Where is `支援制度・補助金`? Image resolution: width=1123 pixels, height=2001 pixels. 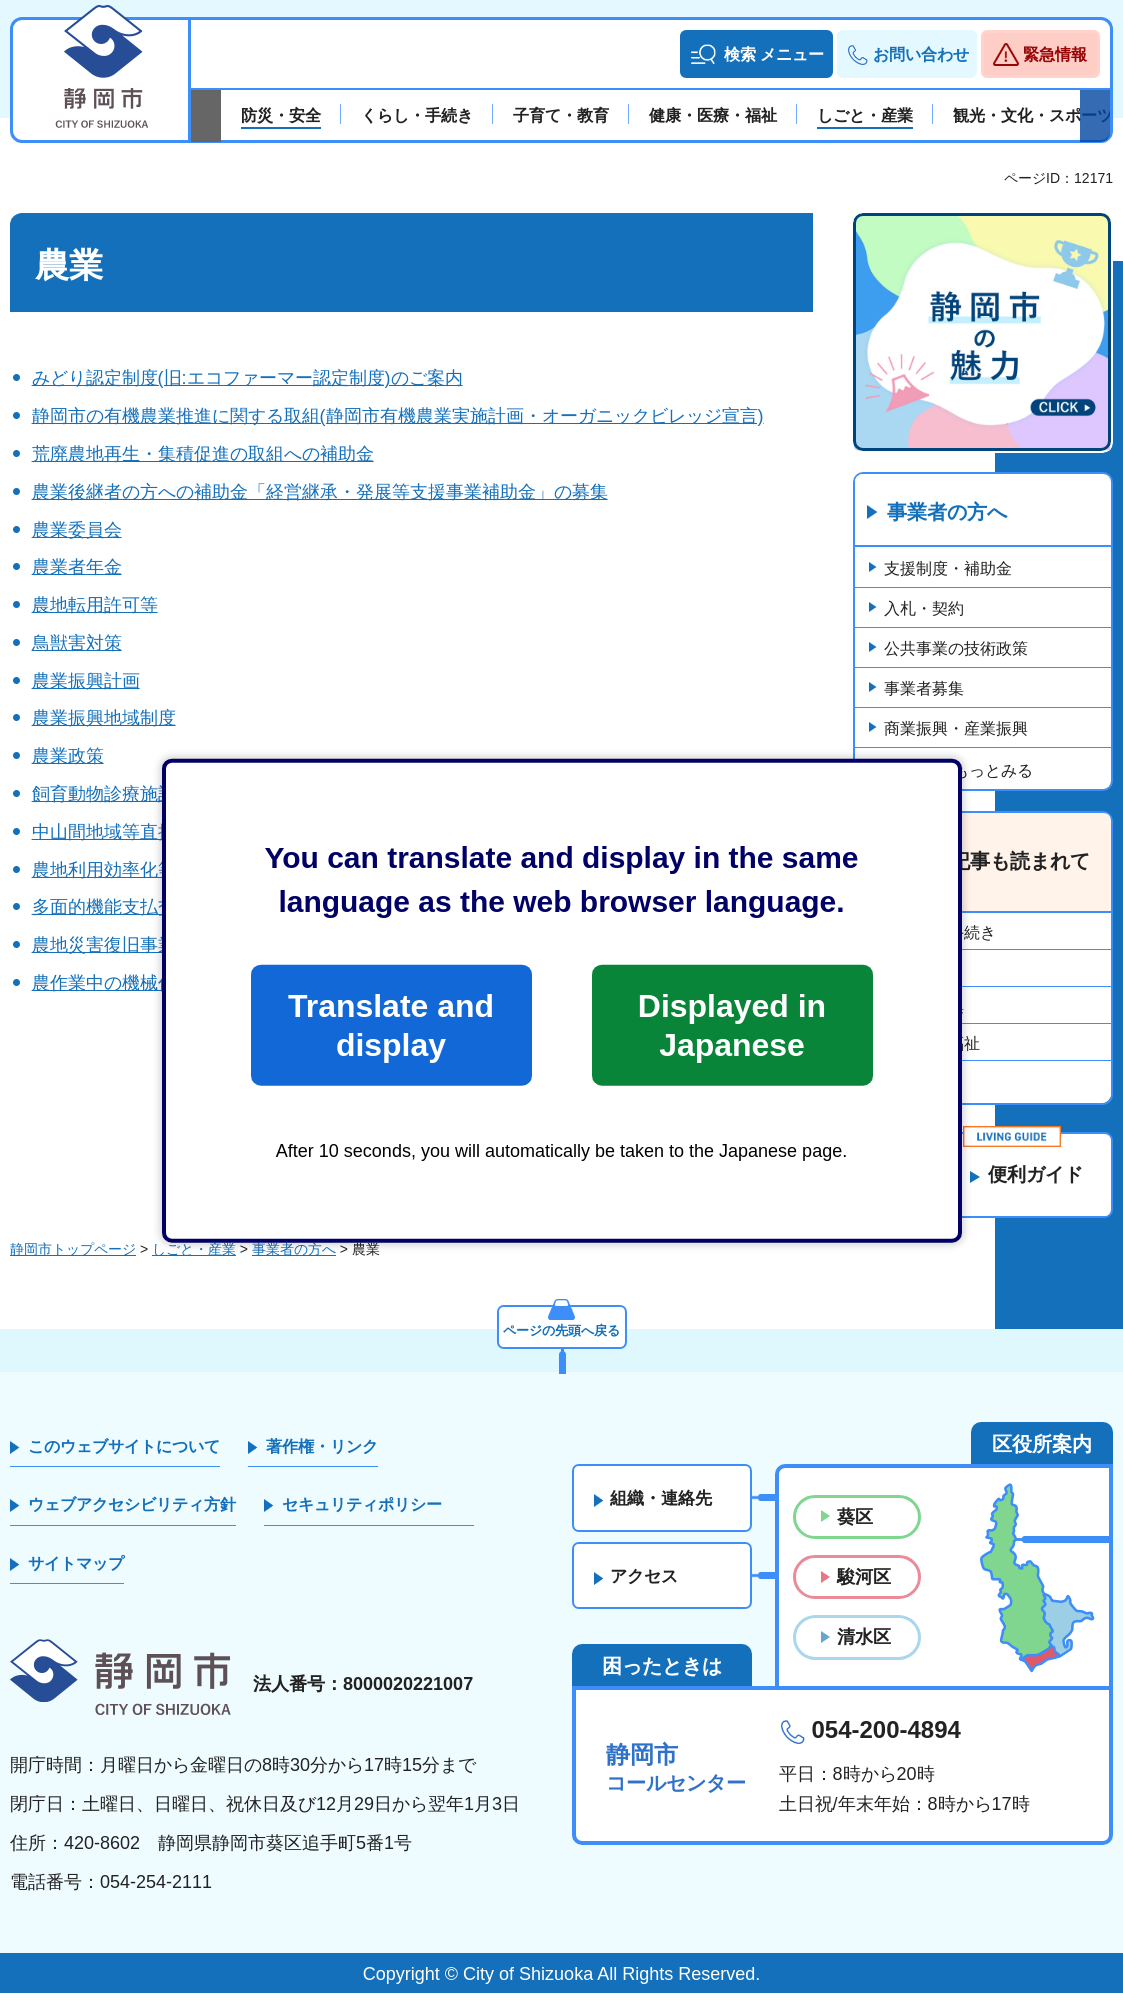
支援制度・補助金 is located at coordinates (948, 568).